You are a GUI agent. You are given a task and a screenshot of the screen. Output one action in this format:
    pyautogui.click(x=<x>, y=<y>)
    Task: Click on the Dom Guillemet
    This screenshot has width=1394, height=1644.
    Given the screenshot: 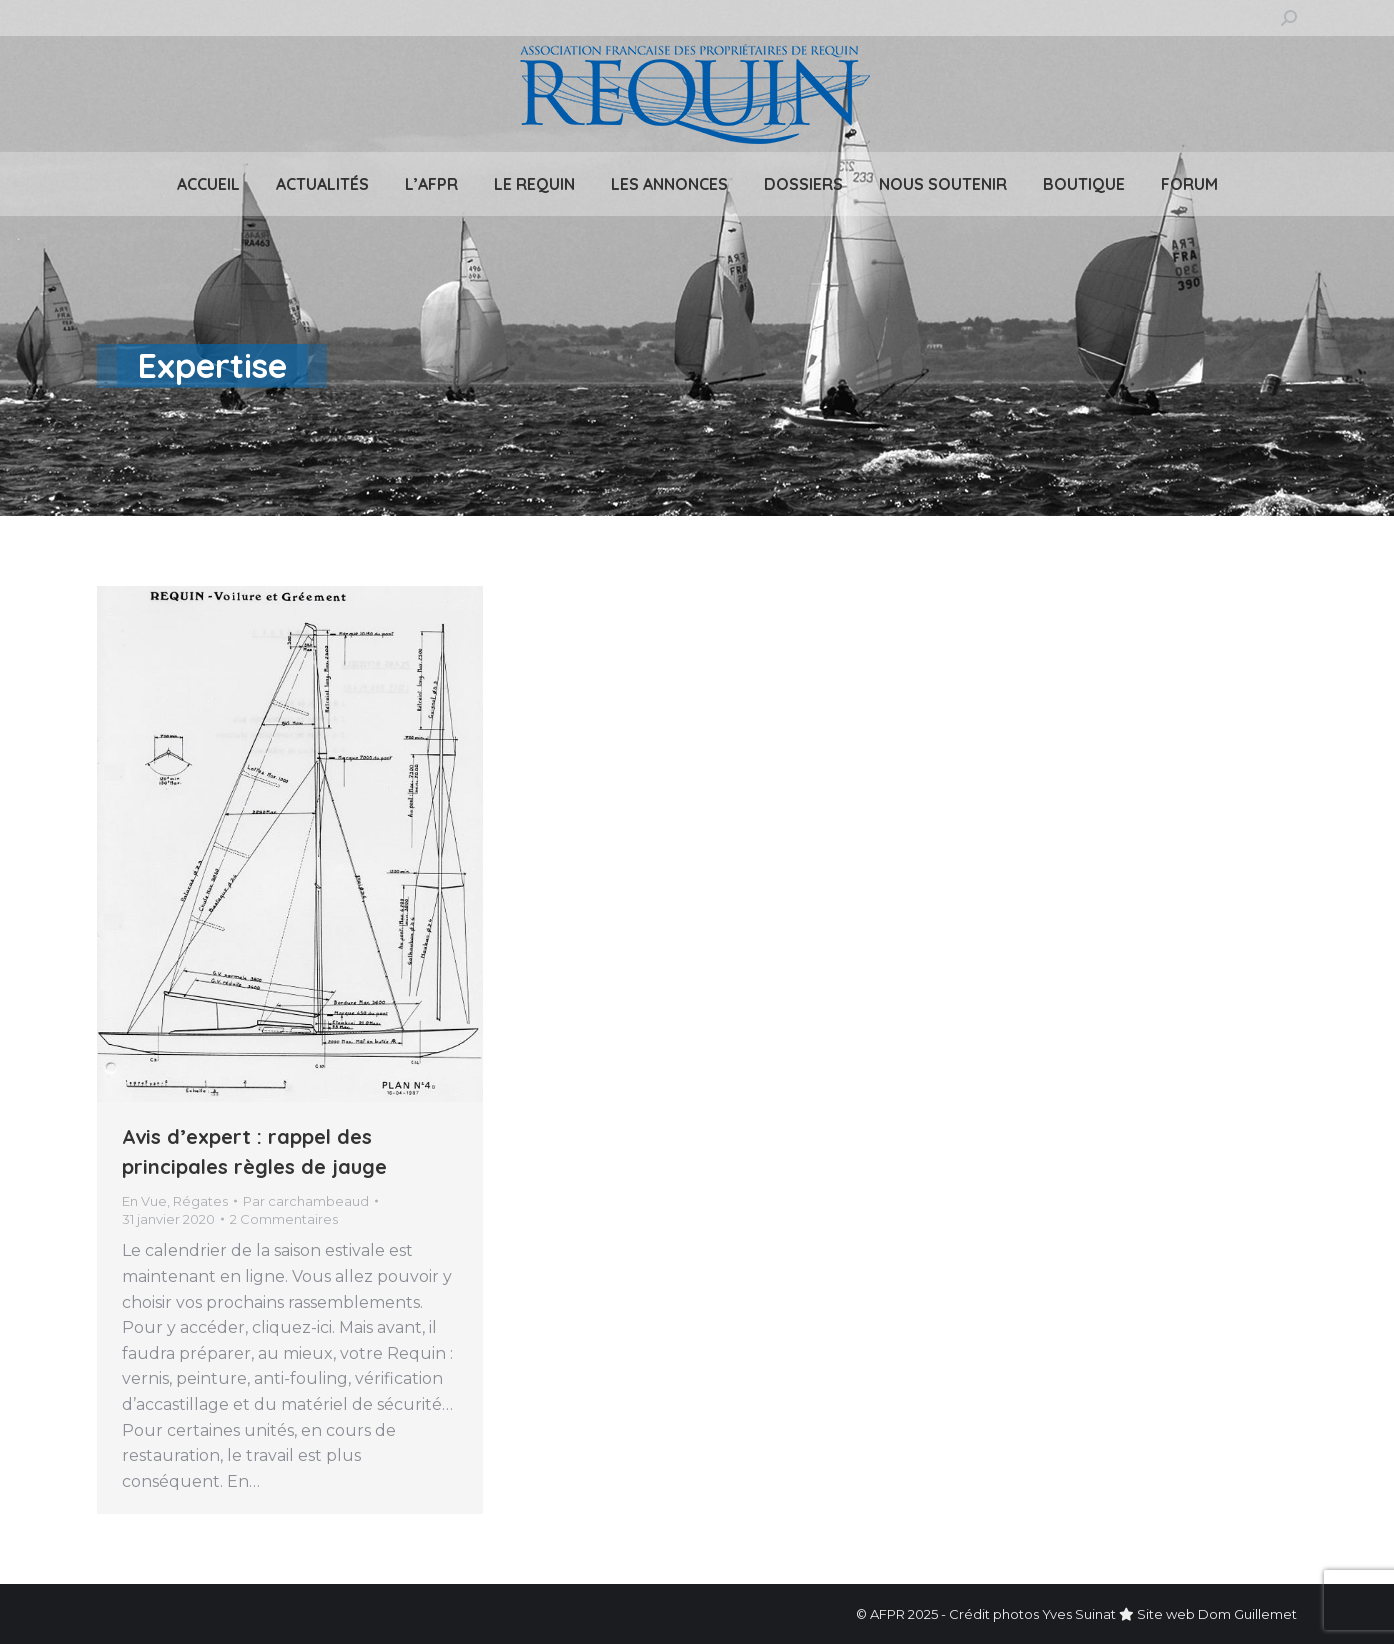 What is the action you would take?
    pyautogui.click(x=1247, y=1614)
    